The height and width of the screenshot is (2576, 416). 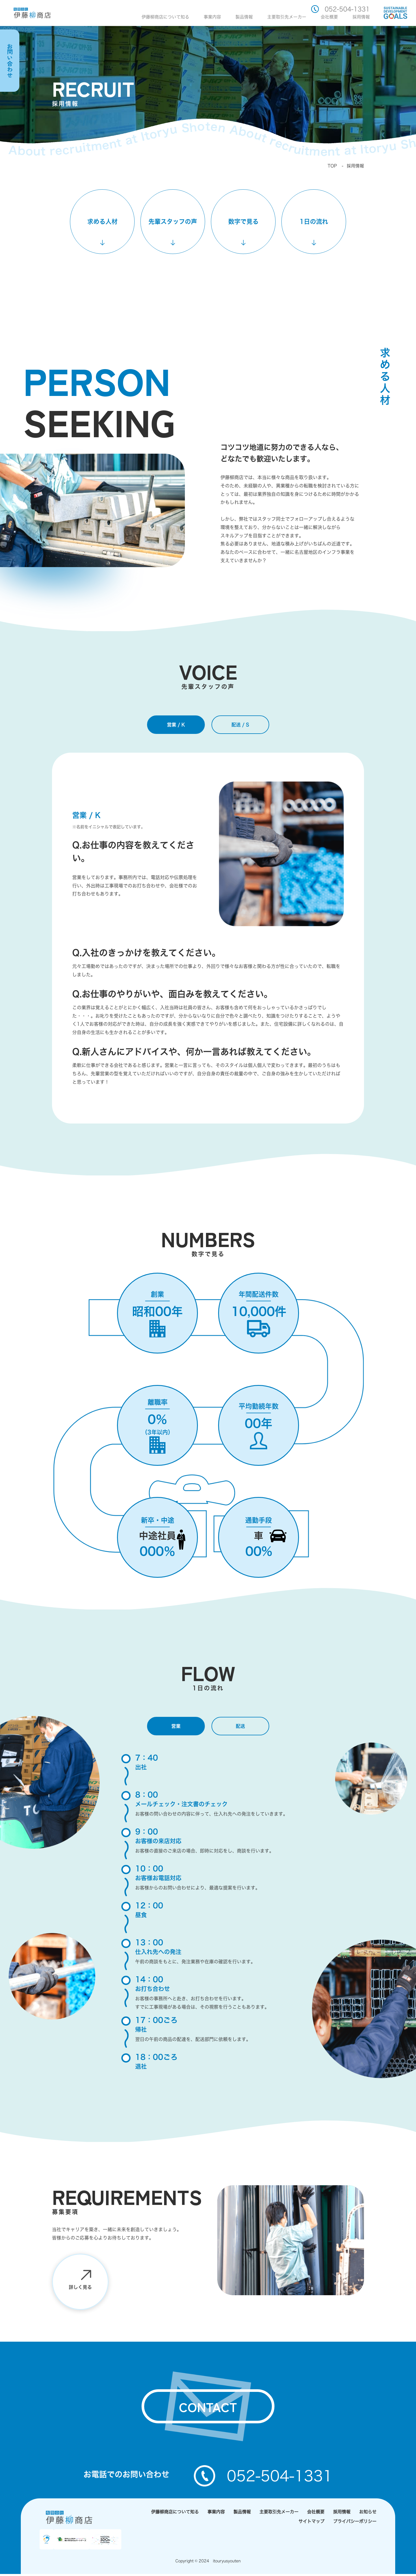 What do you see at coordinates (243, 221) in the screenshot?
I see `数字で見る` at bounding box center [243, 221].